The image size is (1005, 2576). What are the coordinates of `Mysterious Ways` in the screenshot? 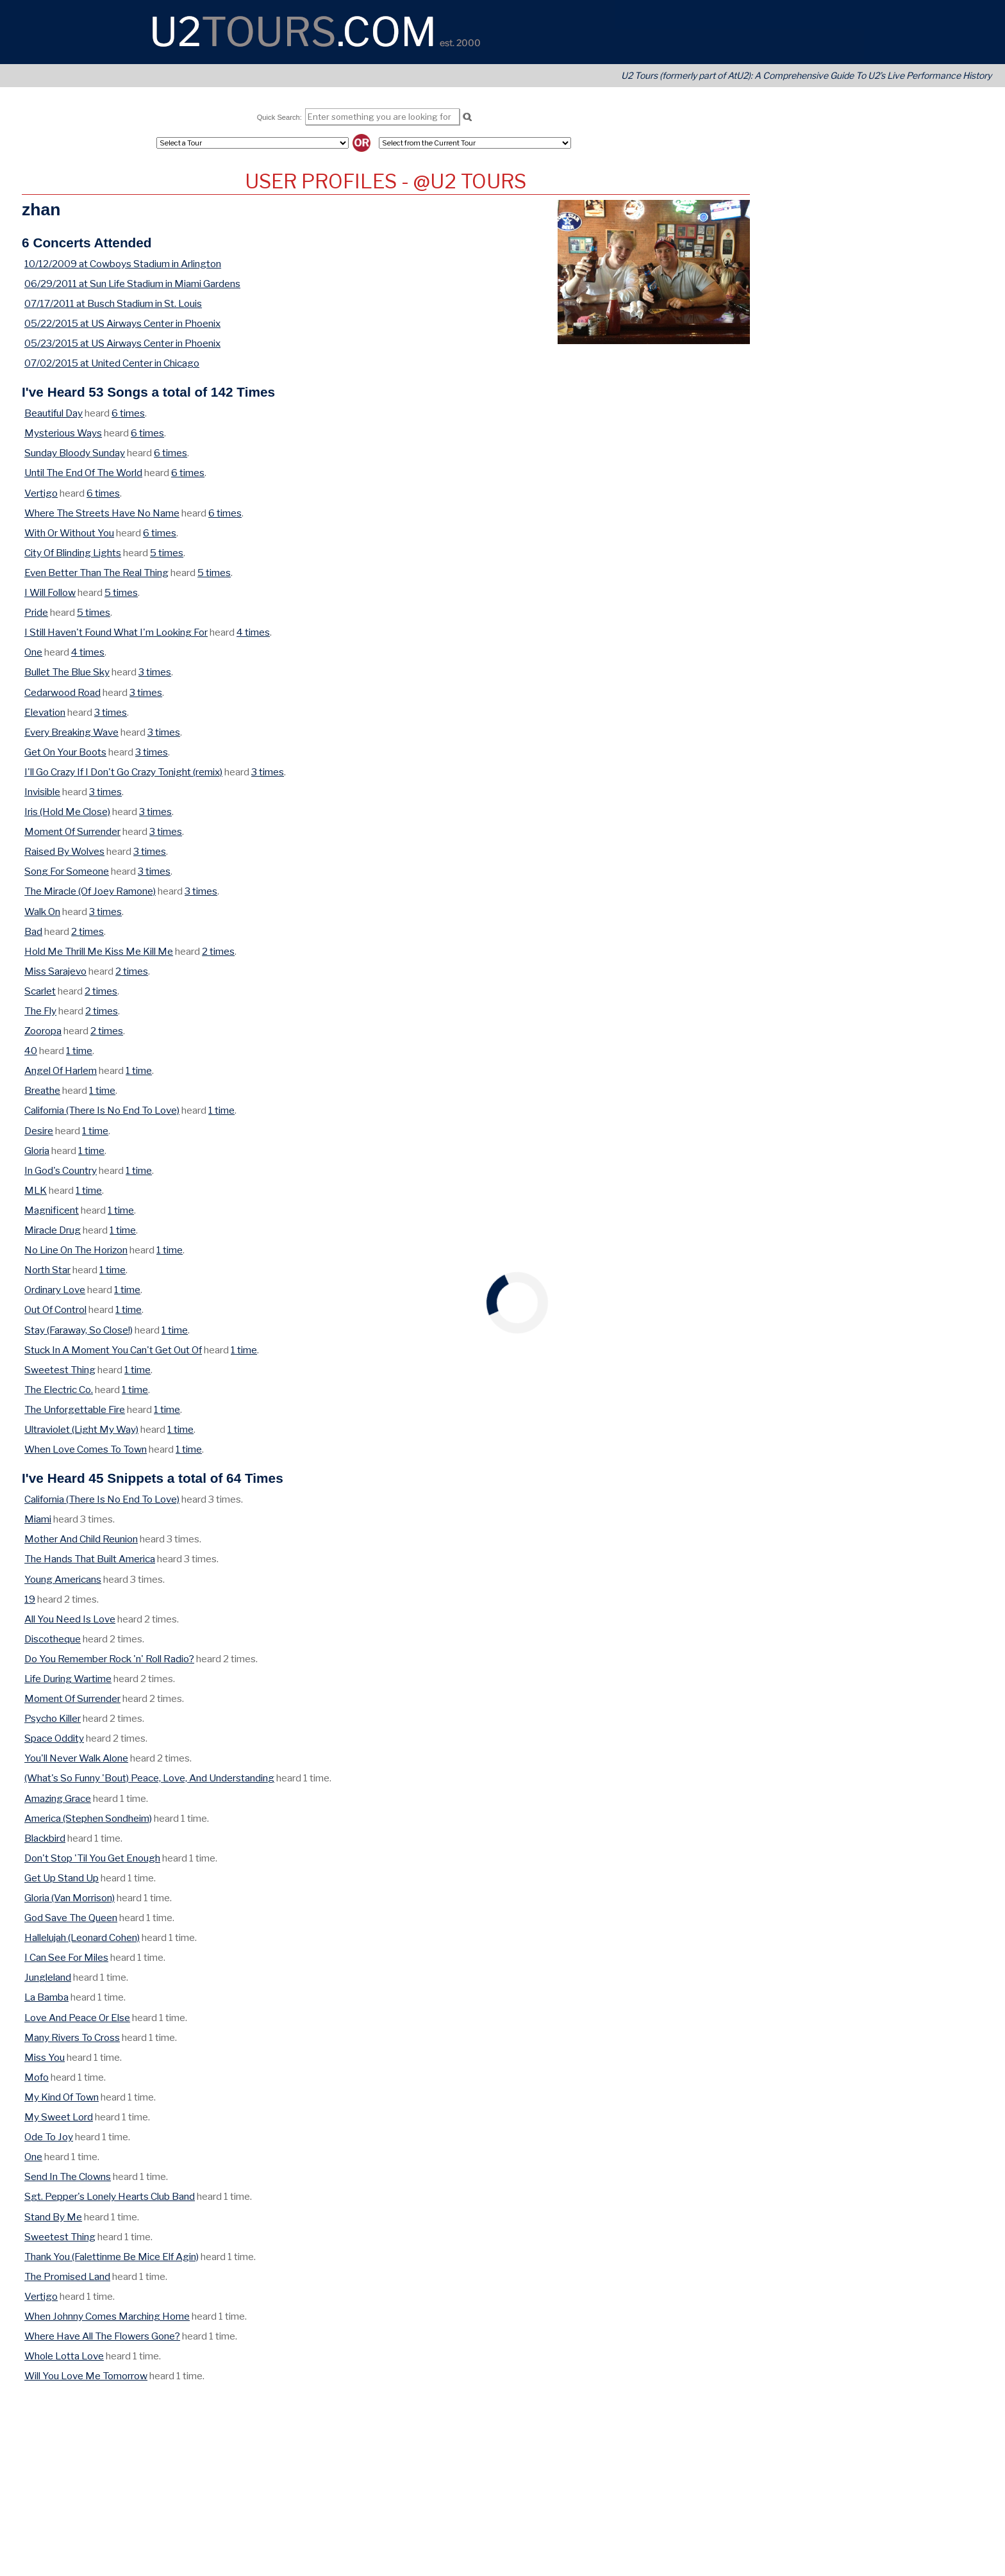 It's located at (63, 433).